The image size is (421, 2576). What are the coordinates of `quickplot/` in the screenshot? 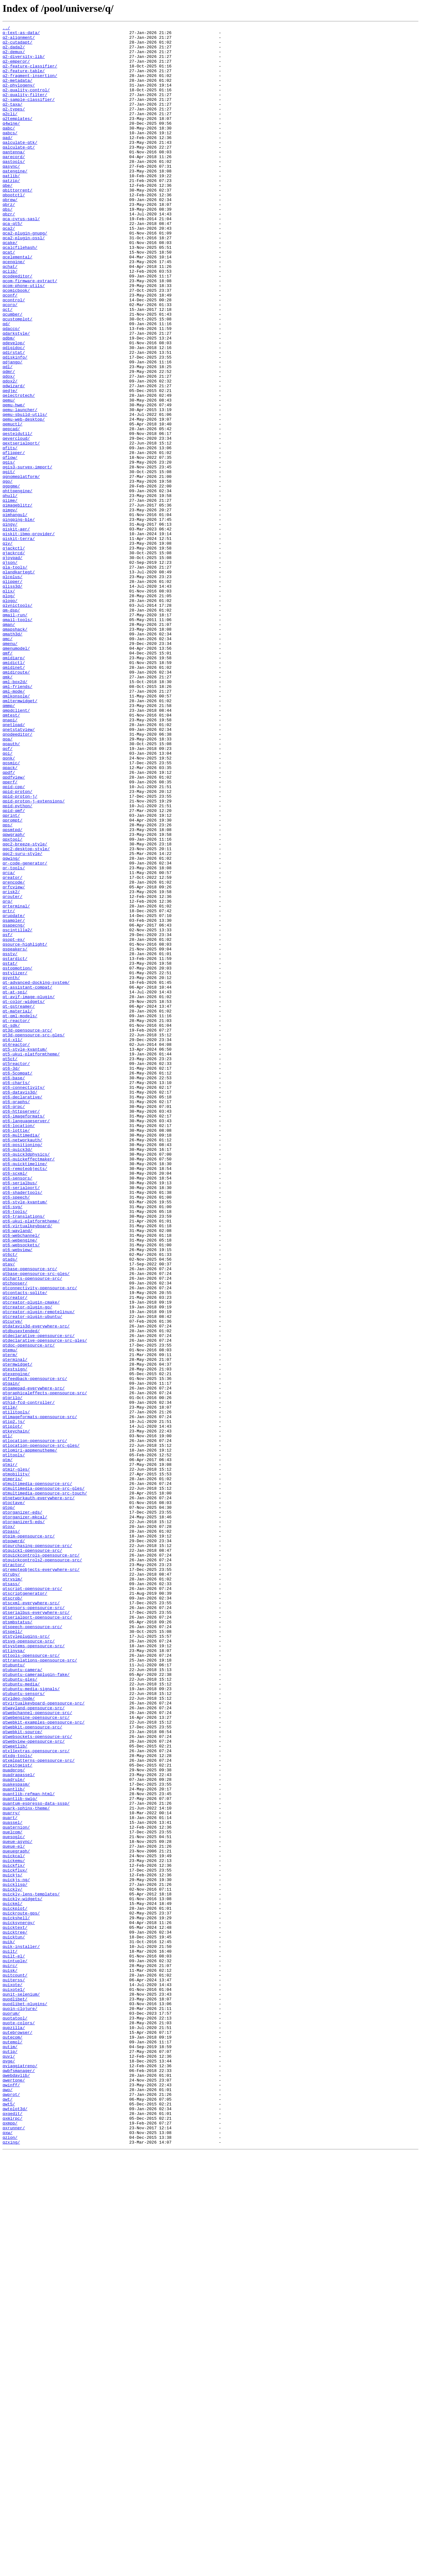 It's located at (15, 2285).